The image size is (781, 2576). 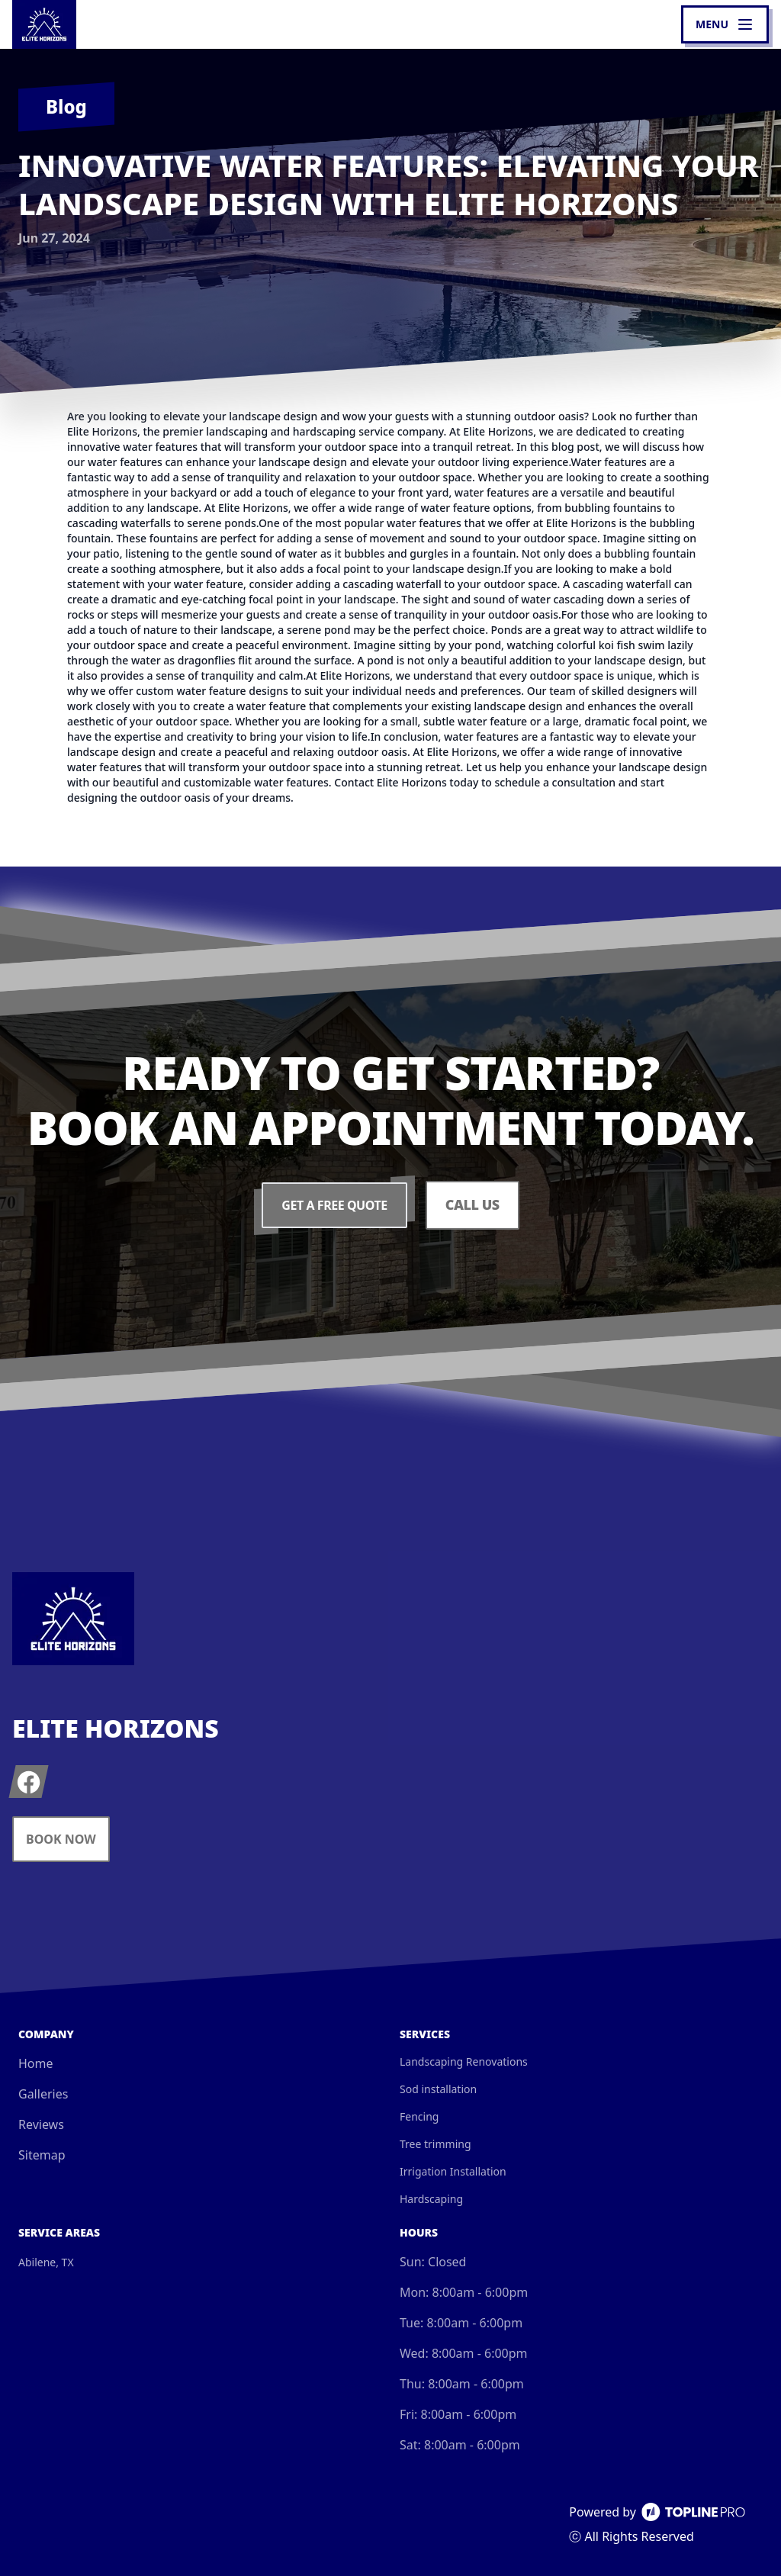 I want to click on Call Us, so click(x=472, y=1205).